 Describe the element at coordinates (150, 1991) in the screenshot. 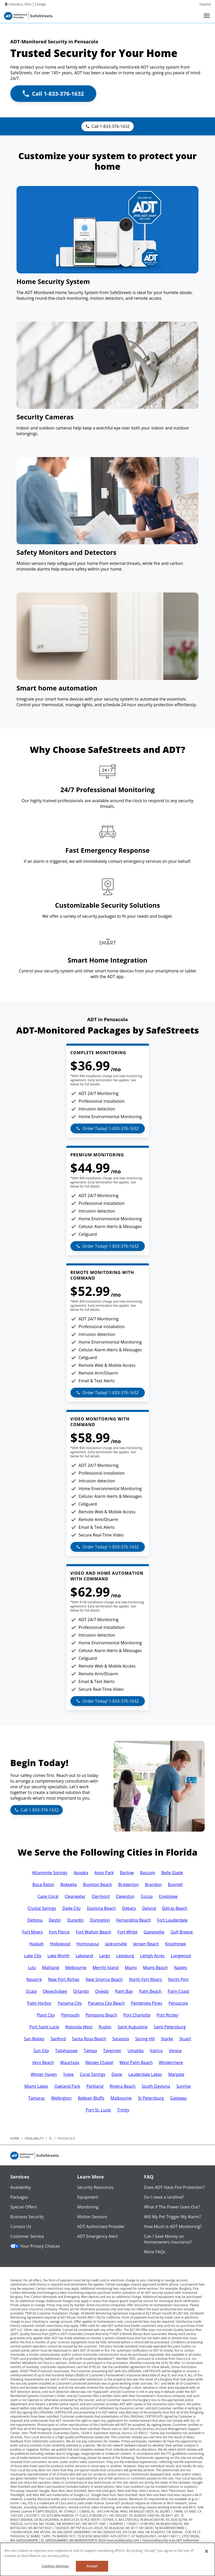

I see `Palm Beach` at that location.